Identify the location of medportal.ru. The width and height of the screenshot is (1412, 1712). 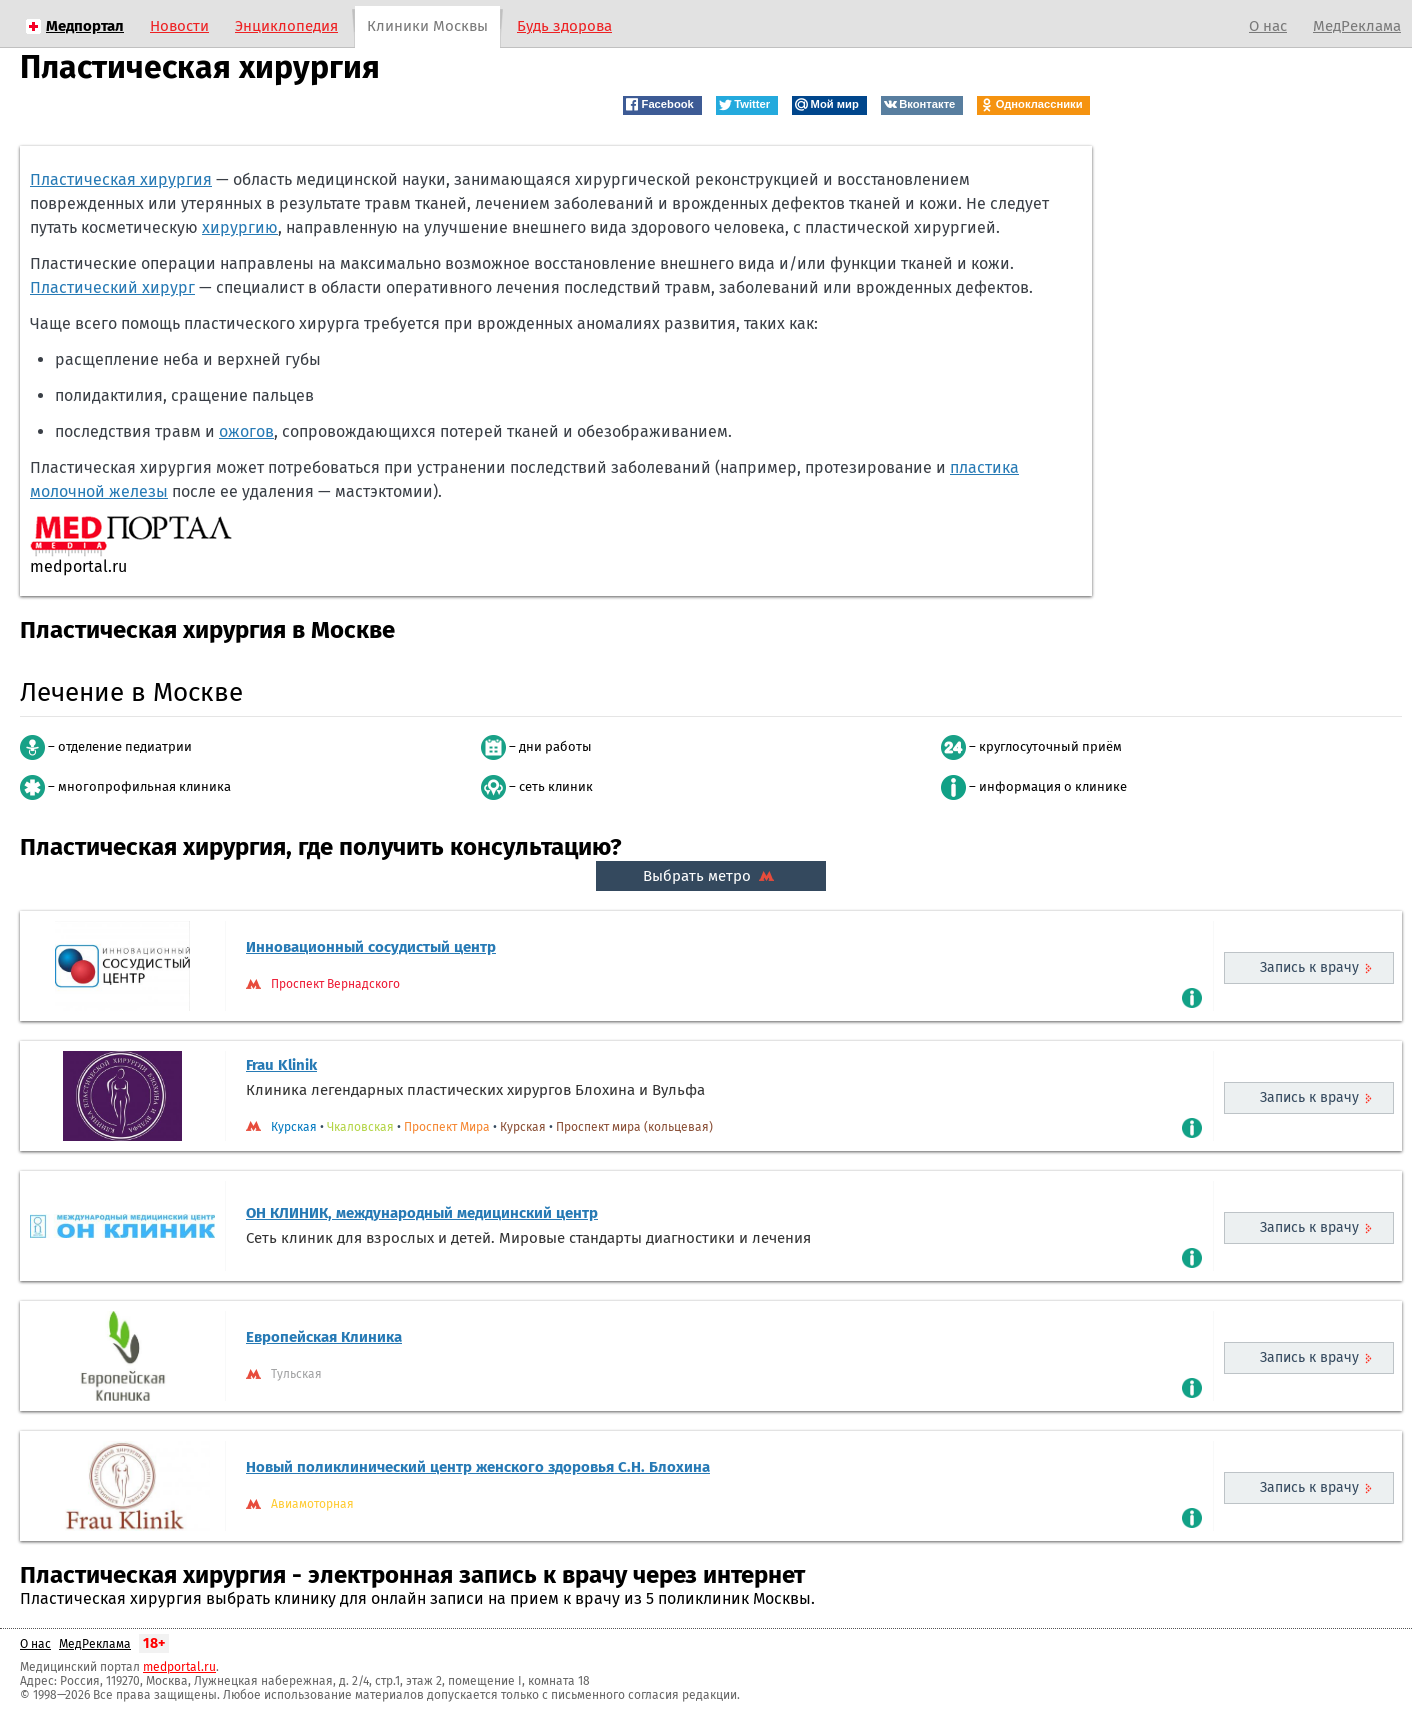
(179, 1667).